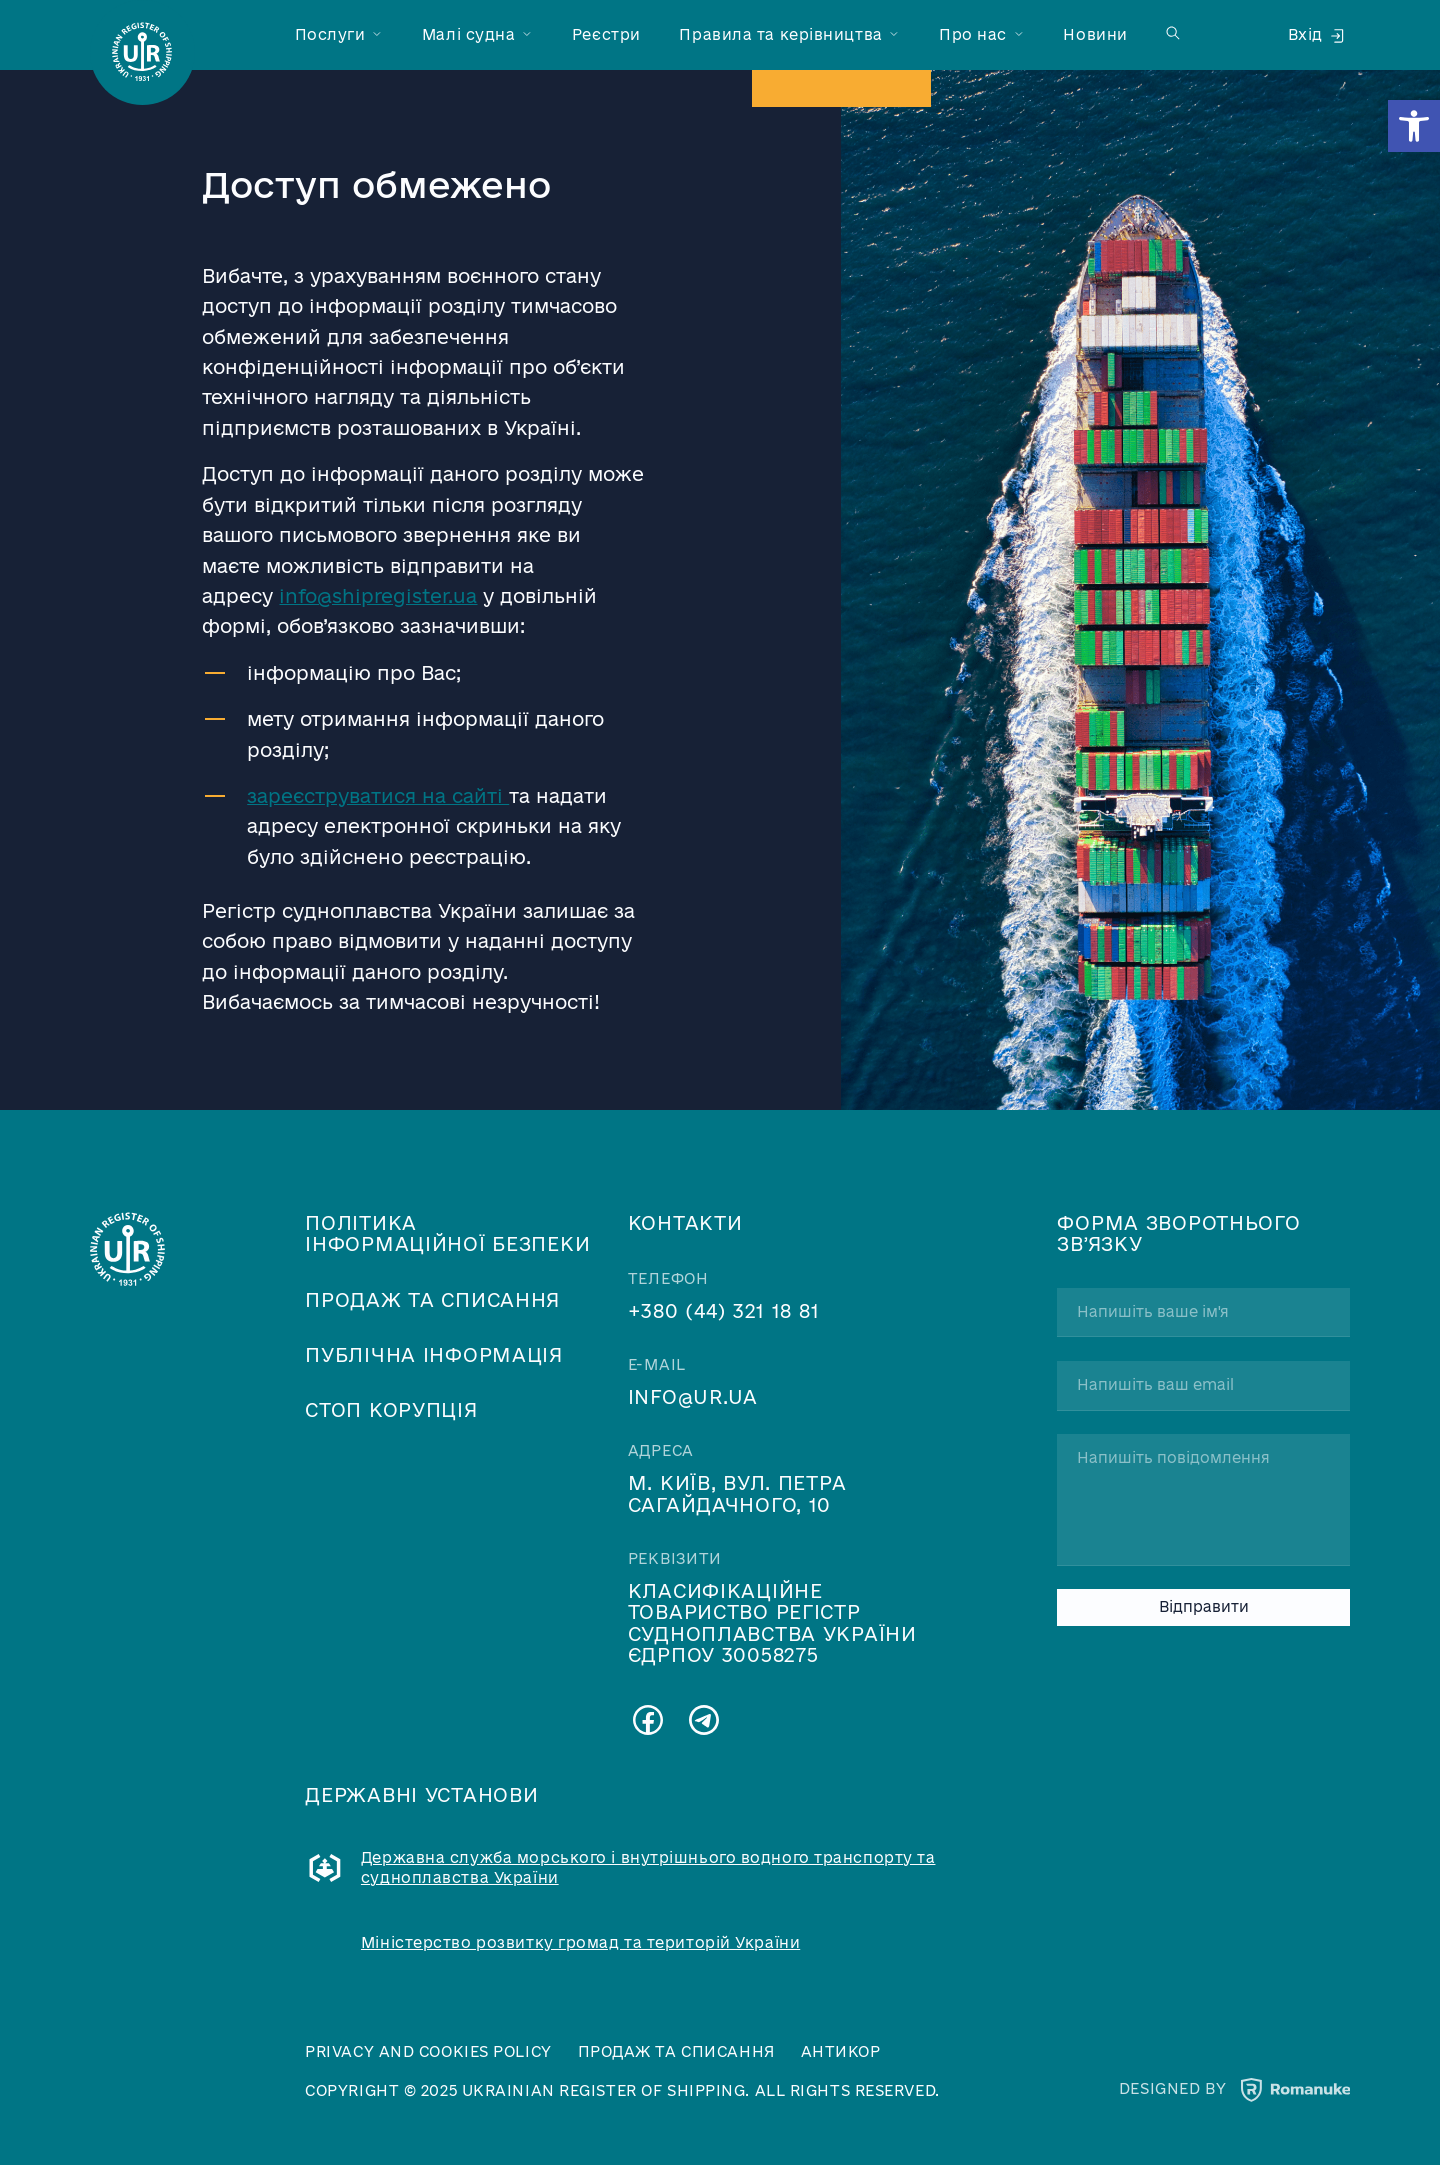 The height and width of the screenshot is (2165, 1440). What do you see at coordinates (737, 1493) in the screenshot?
I see `м. Київ, вул. Петра Сагайдачного, 10` at bounding box center [737, 1493].